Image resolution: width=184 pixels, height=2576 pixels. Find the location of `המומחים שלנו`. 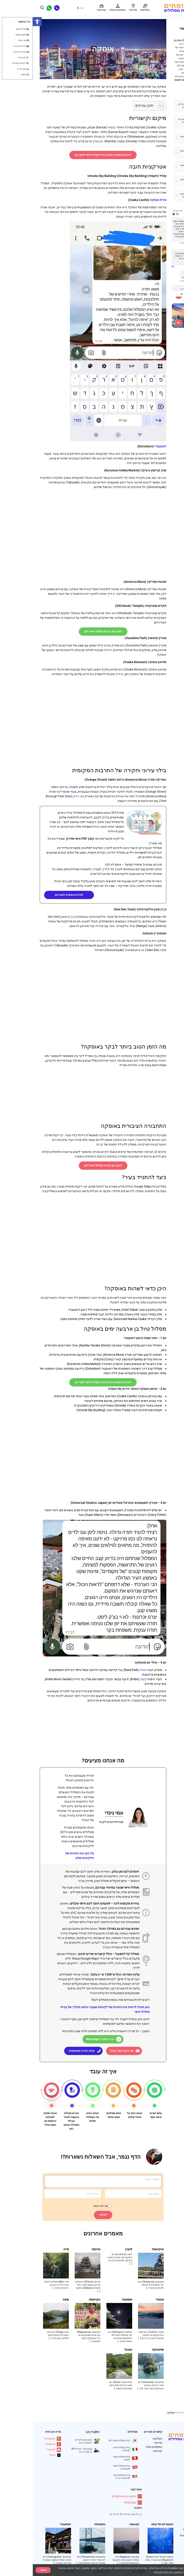

המומחים שלנו is located at coordinates (85, 7).